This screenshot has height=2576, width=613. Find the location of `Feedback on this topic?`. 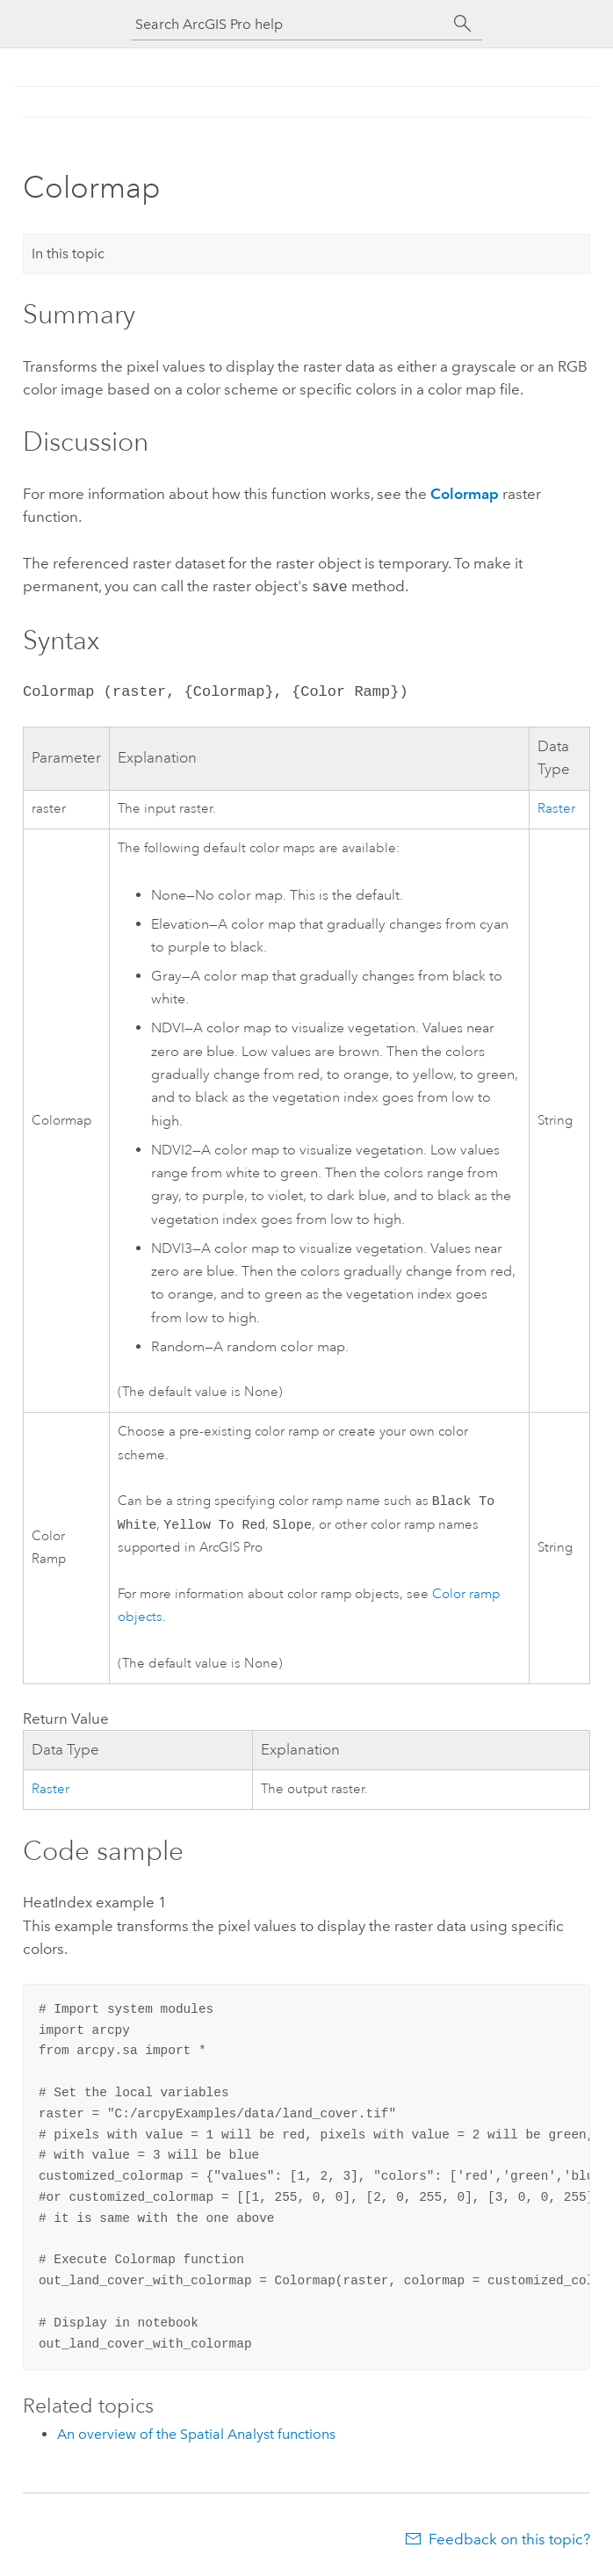

Feedback on this topic? is located at coordinates (509, 2541).